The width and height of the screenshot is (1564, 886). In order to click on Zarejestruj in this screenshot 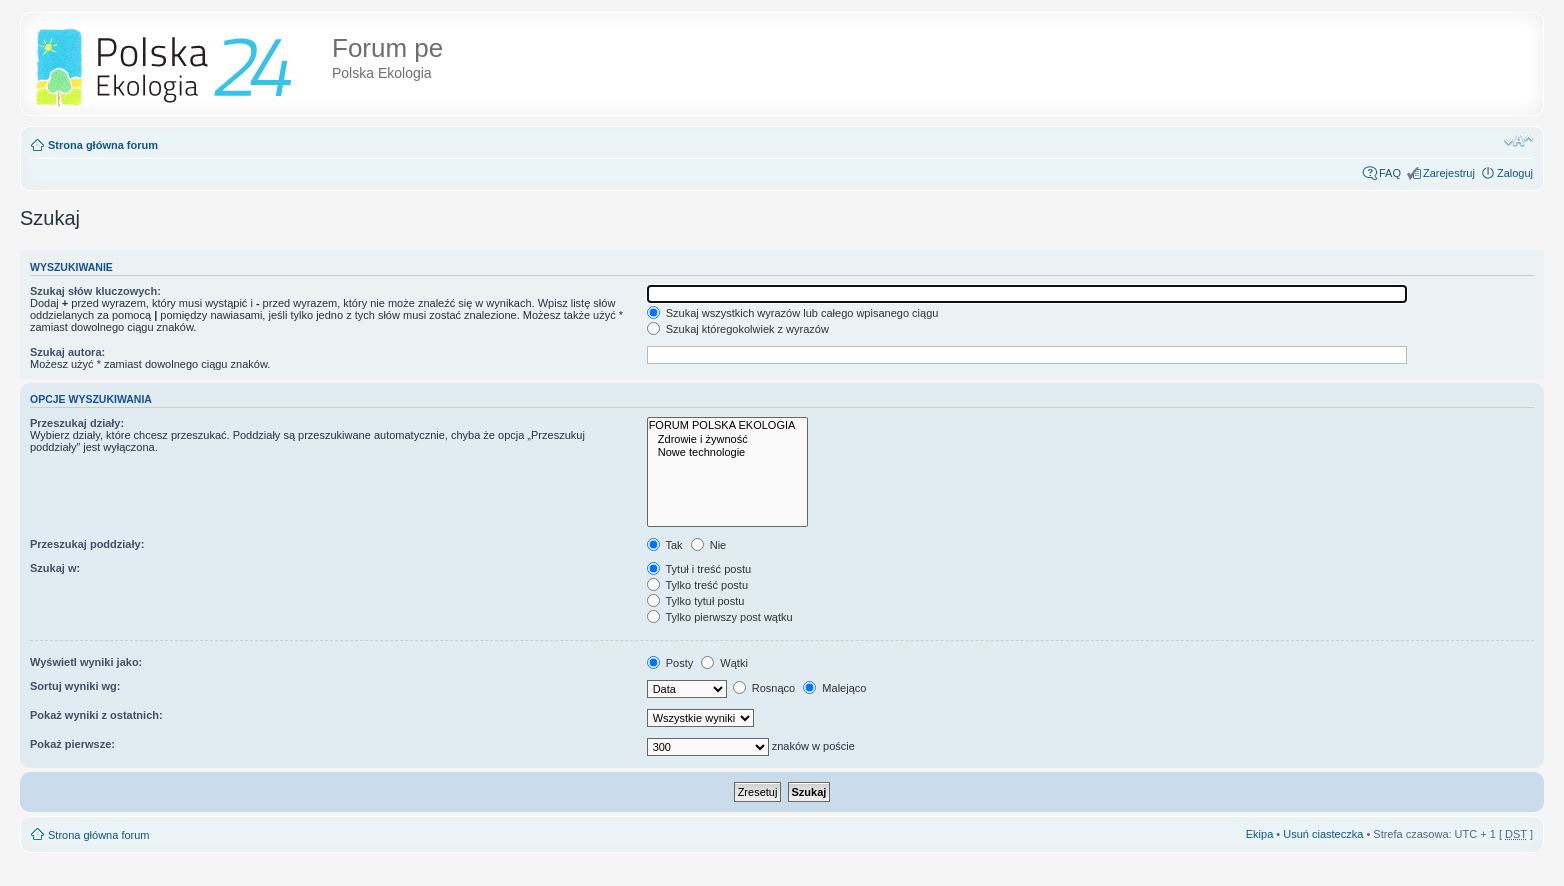, I will do `click(1449, 173)`.